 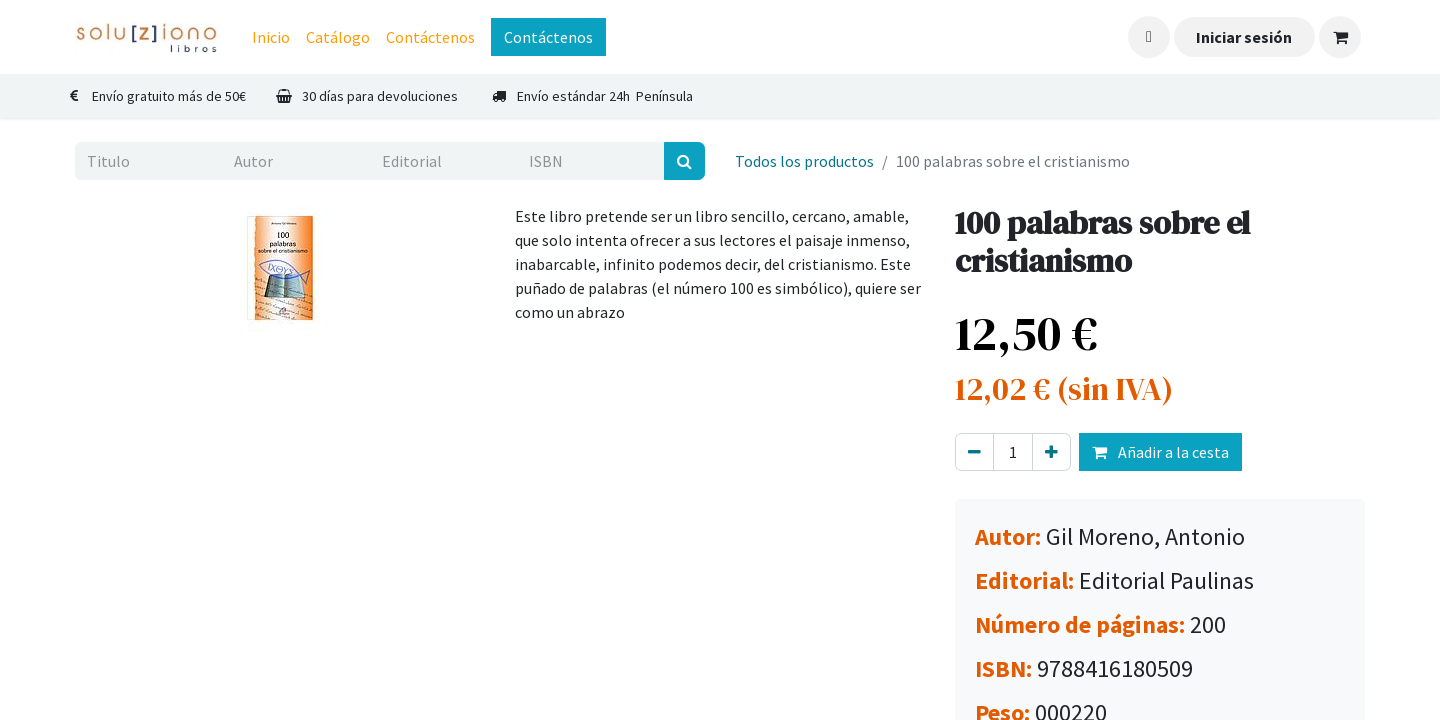 What do you see at coordinates (804, 161) in the screenshot?
I see `Todos los productos` at bounding box center [804, 161].